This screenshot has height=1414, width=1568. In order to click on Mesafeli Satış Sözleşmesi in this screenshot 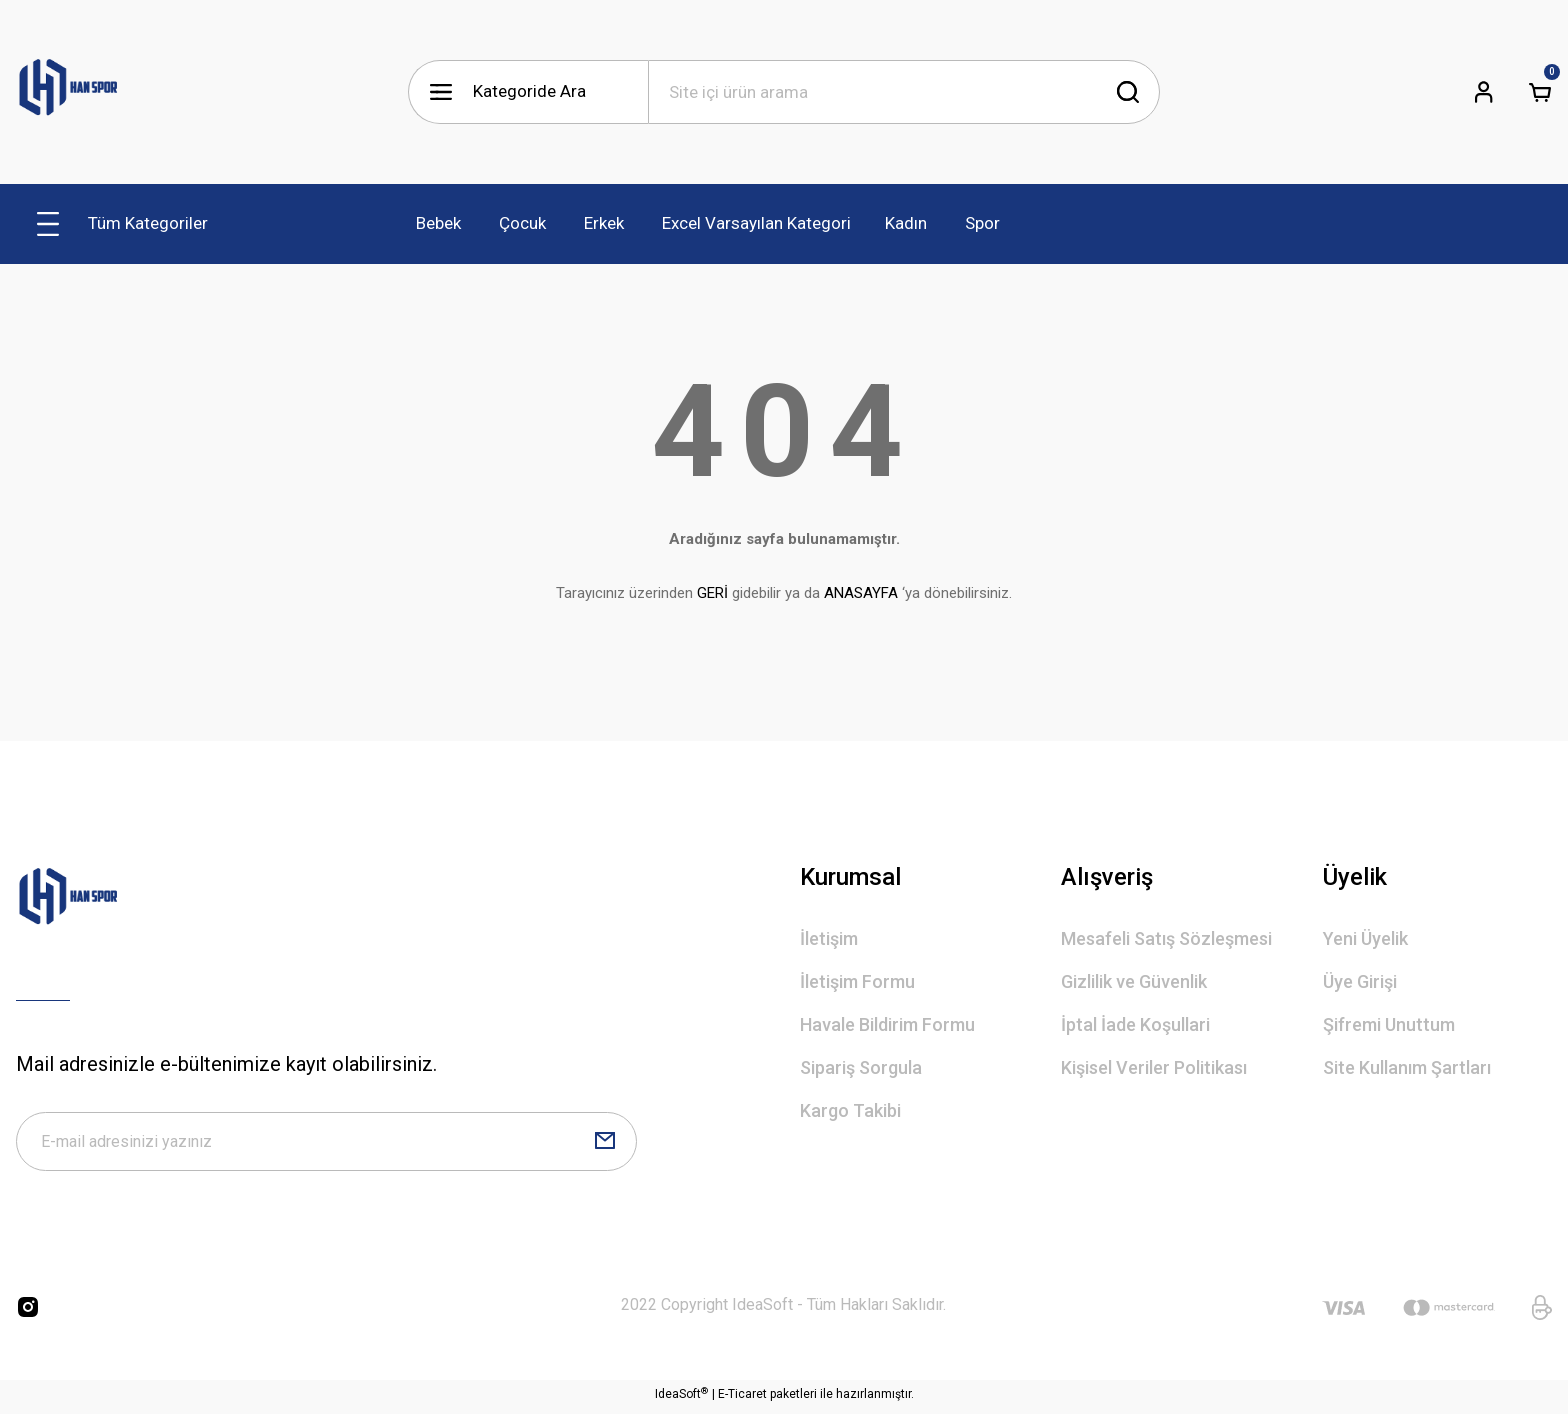, I will do `click(1166, 938)`.